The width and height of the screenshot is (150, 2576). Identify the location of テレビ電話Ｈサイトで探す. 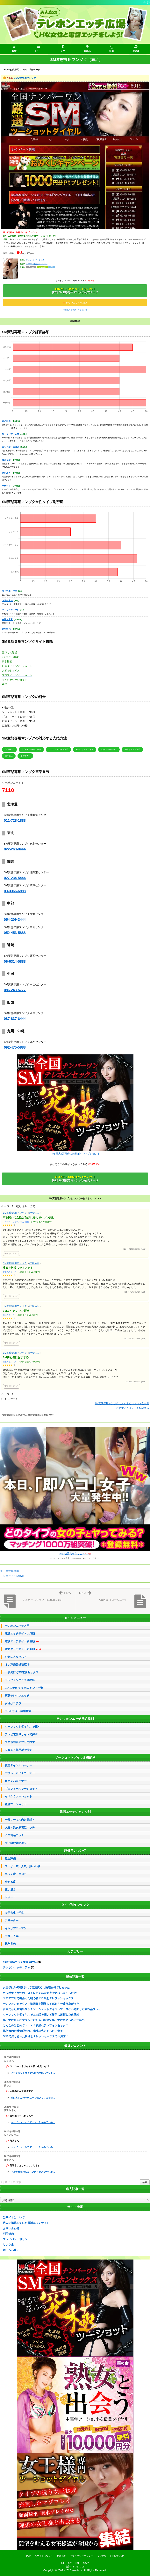
(21, 1734).